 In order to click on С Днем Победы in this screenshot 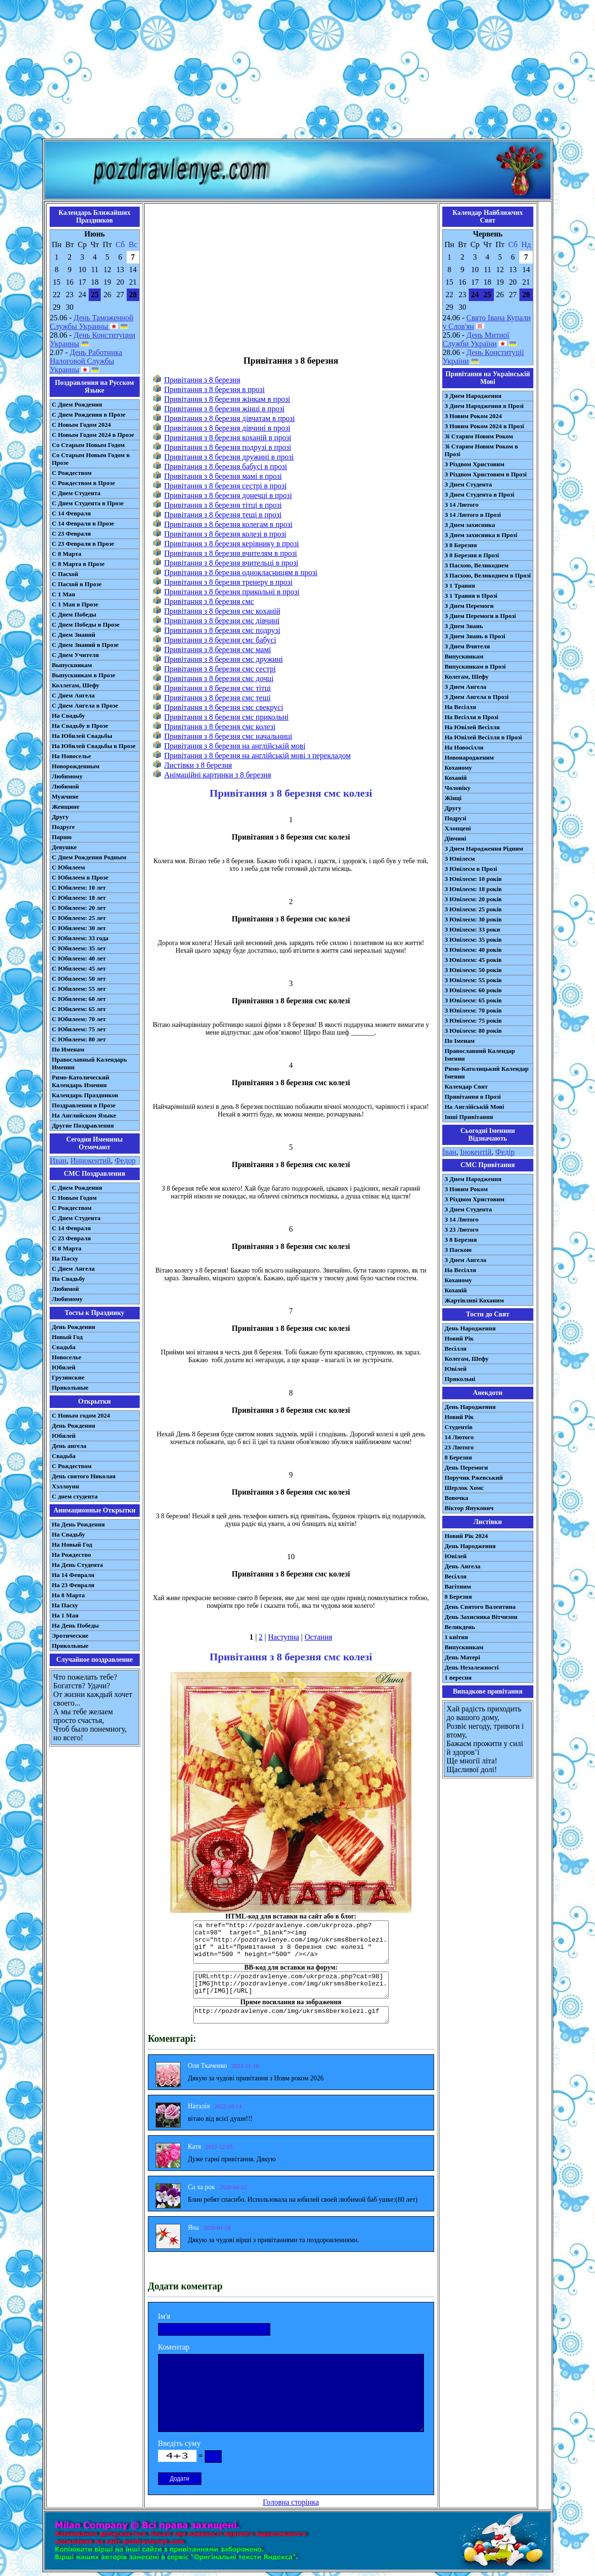, I will do `click(74, 614)`.